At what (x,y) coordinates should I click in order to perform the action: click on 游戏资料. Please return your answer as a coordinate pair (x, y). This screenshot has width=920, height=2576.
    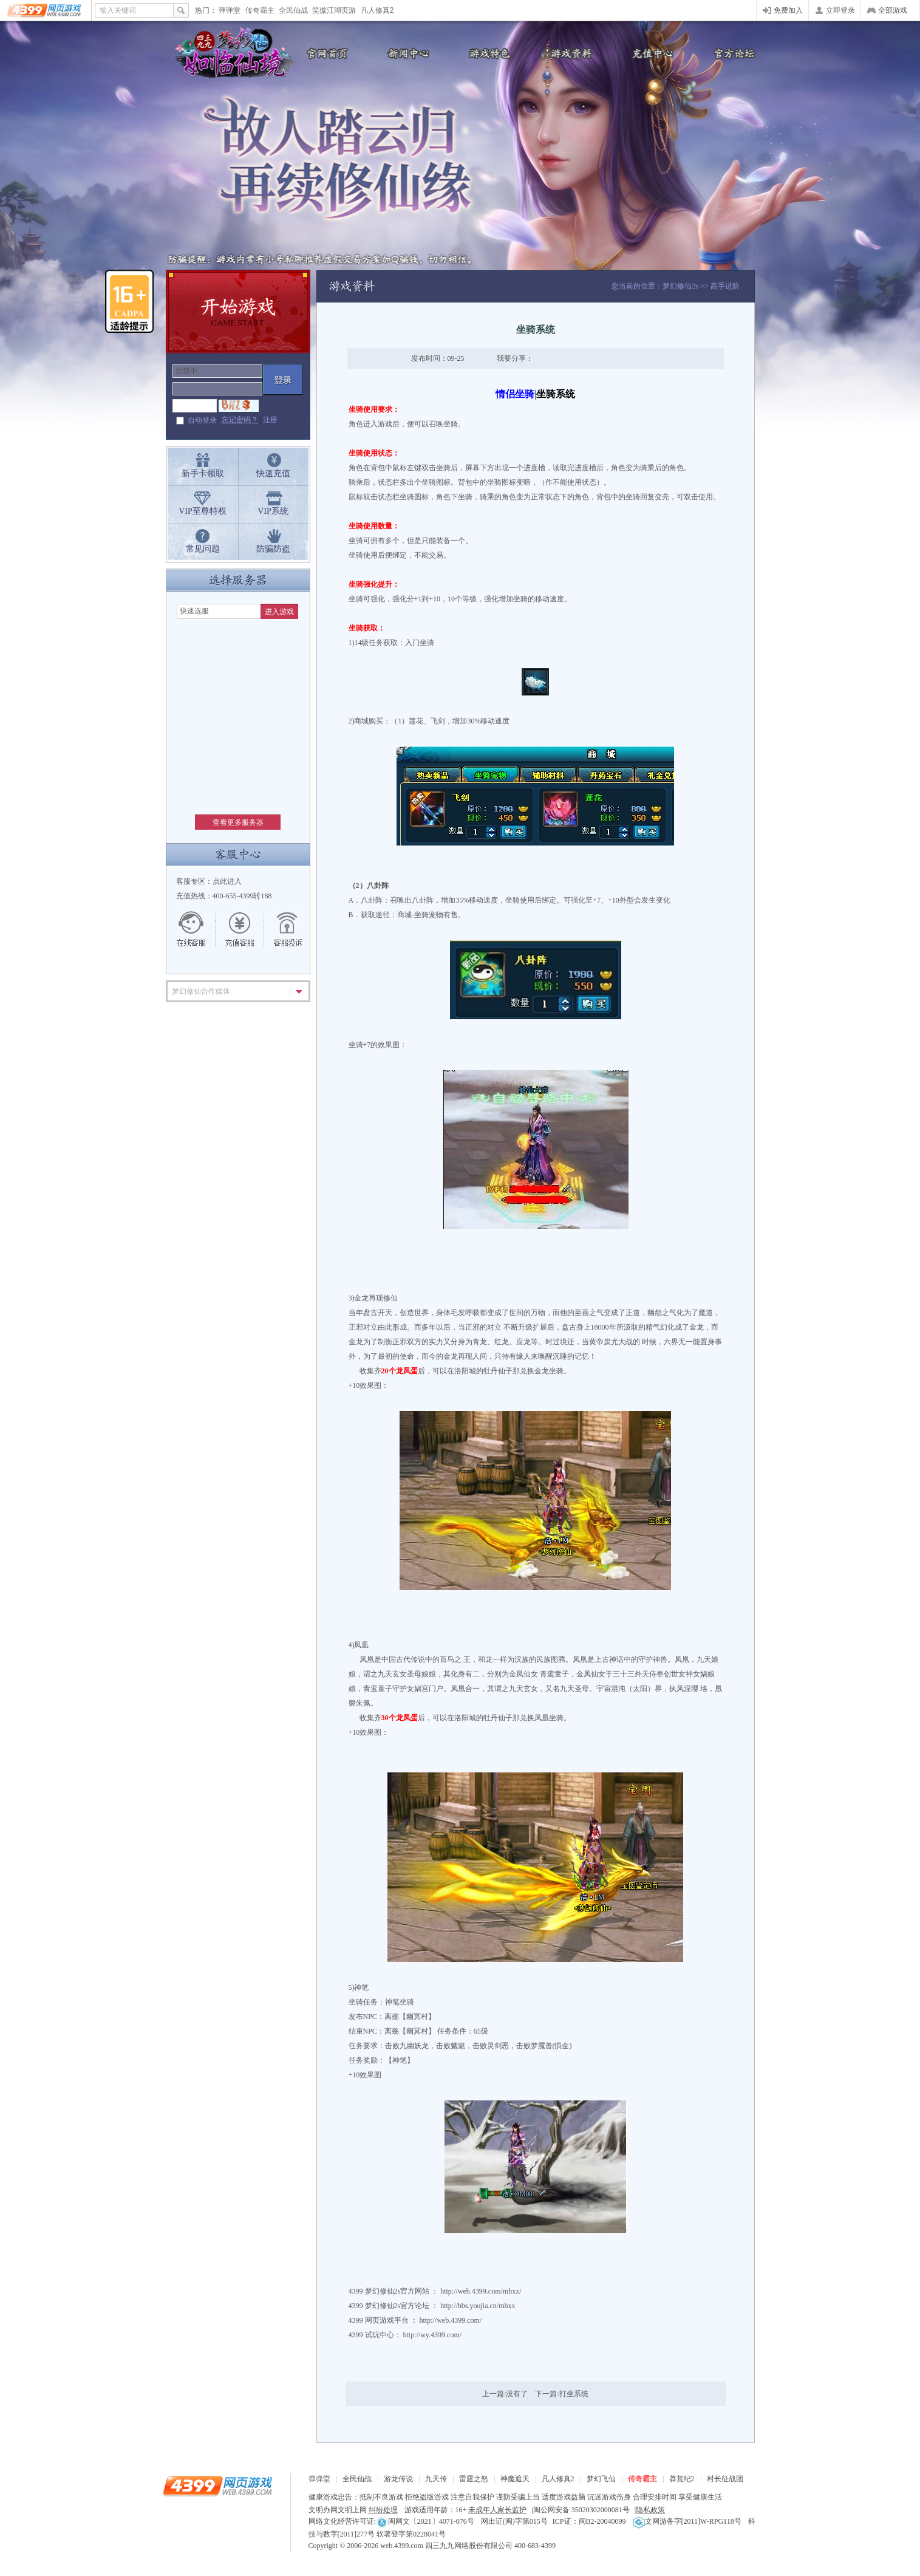
    Looking at the image, I should click on (569, 53).